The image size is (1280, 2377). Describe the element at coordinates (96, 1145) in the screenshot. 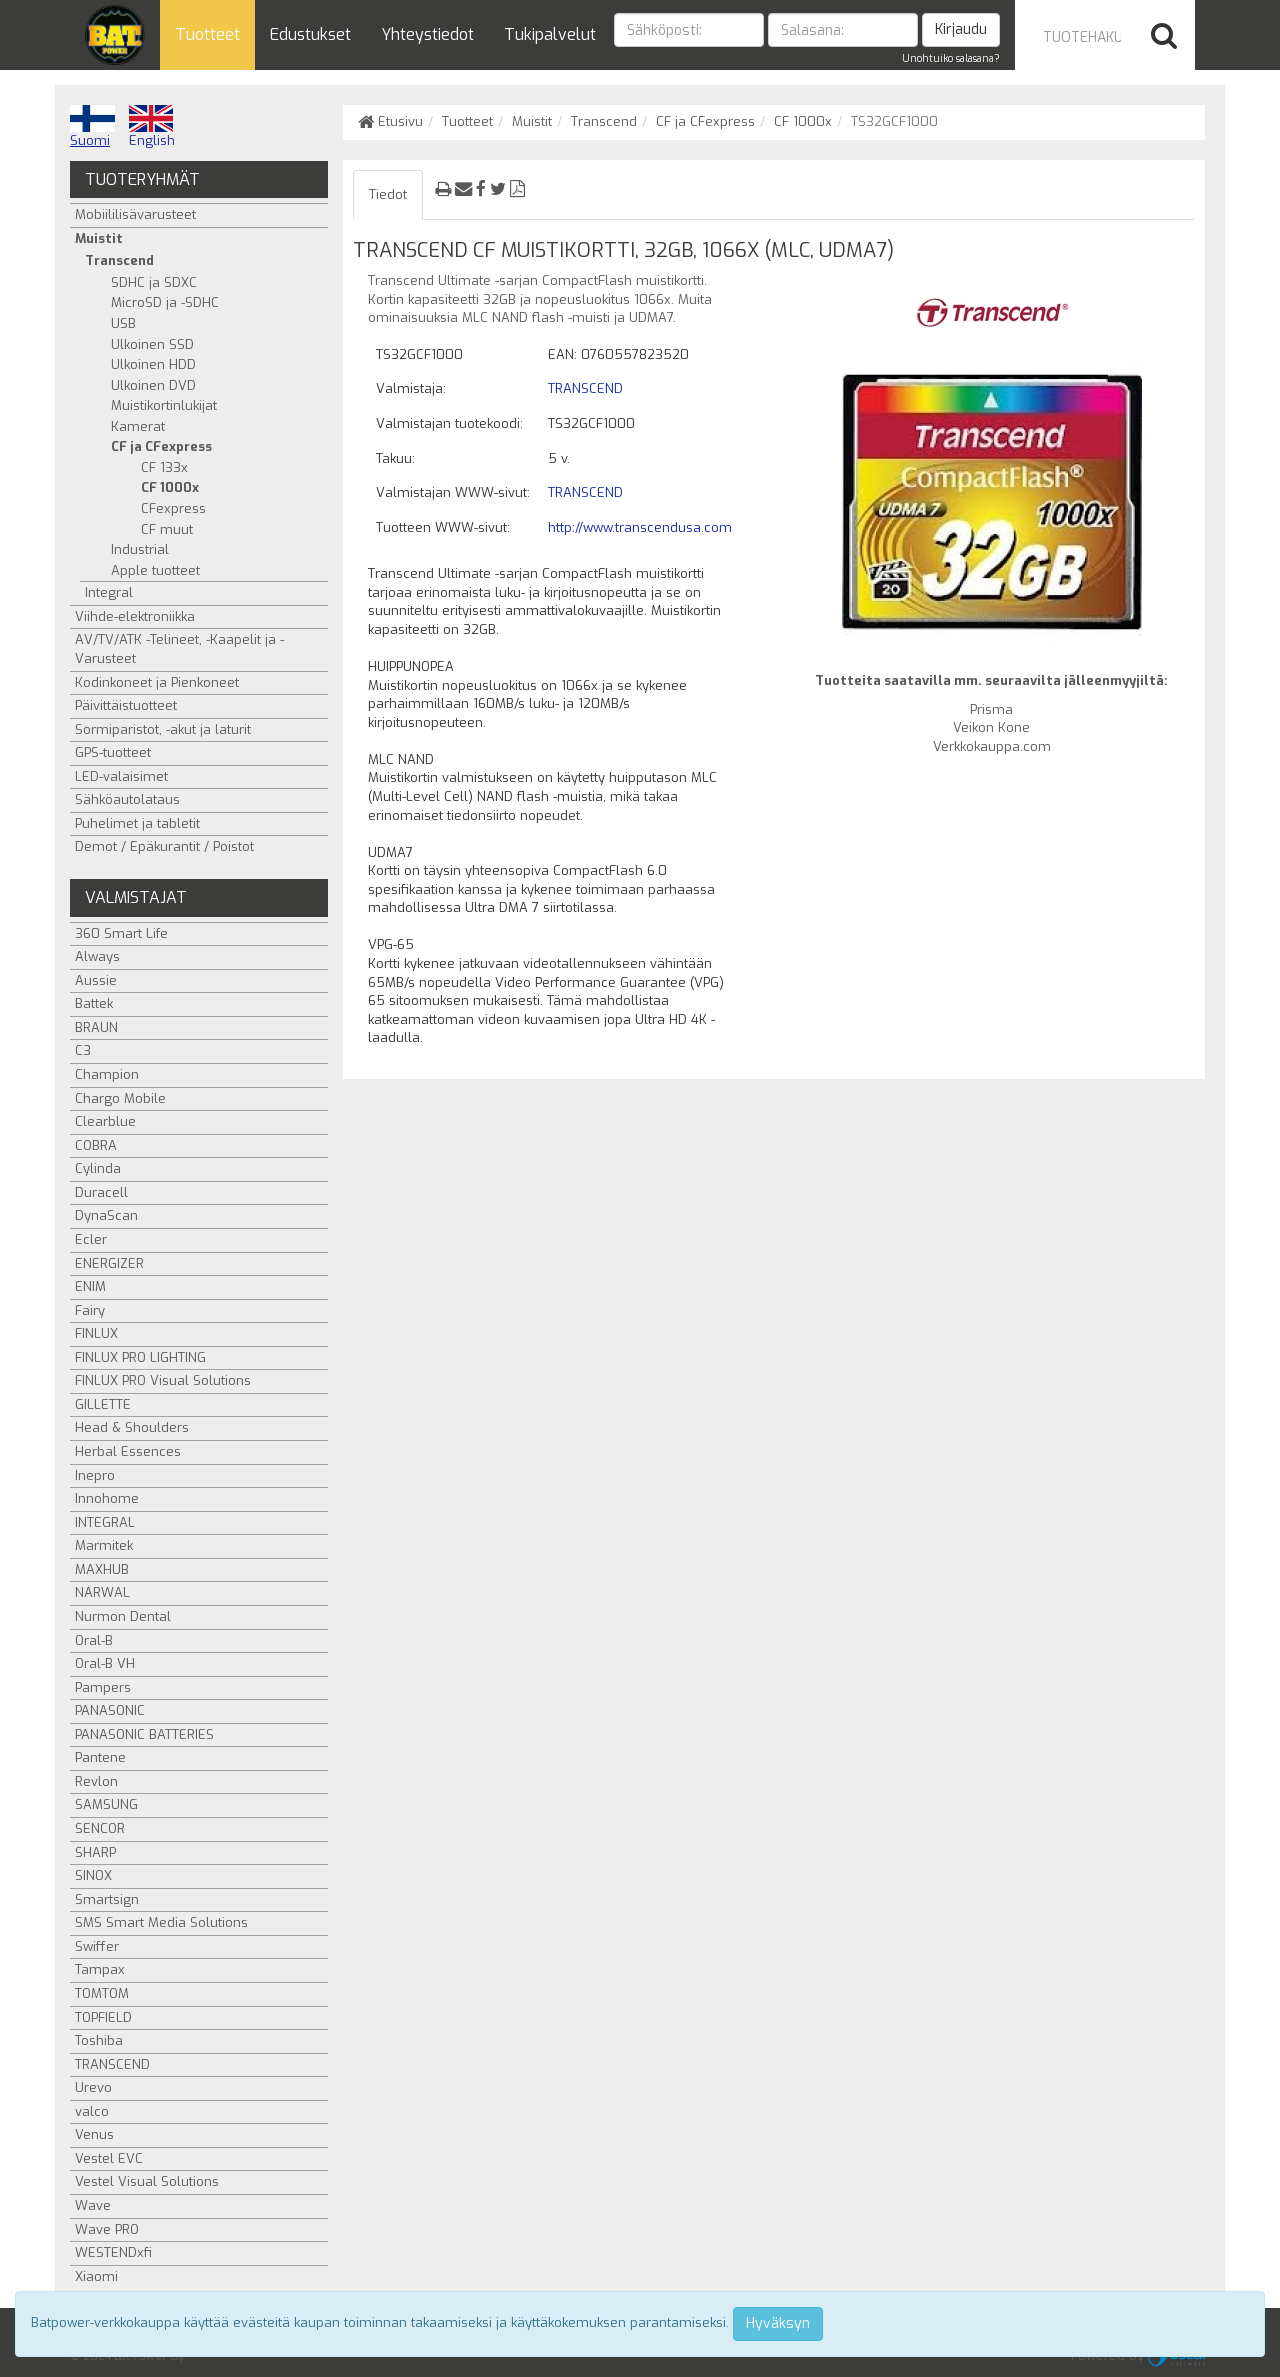

I see `COBRA` at that location.